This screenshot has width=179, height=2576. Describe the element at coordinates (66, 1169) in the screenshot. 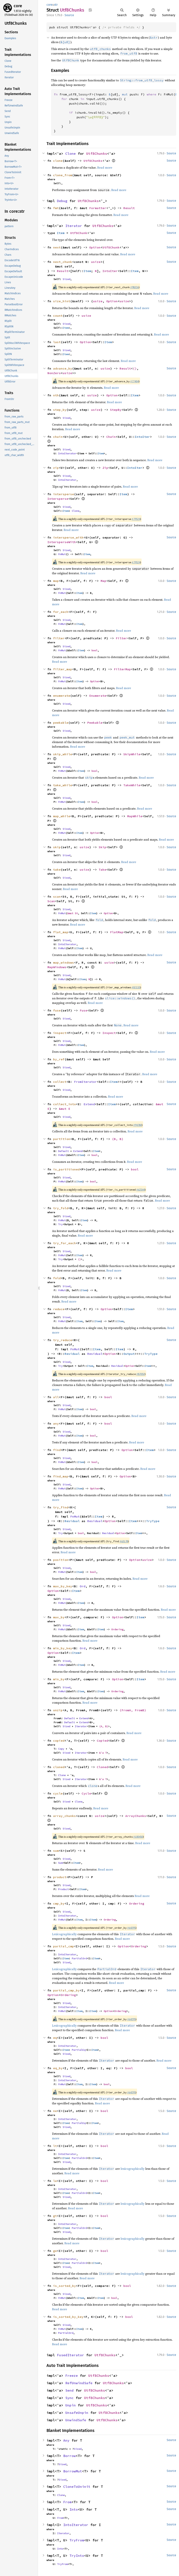

I see `is_partitioned` at that location.